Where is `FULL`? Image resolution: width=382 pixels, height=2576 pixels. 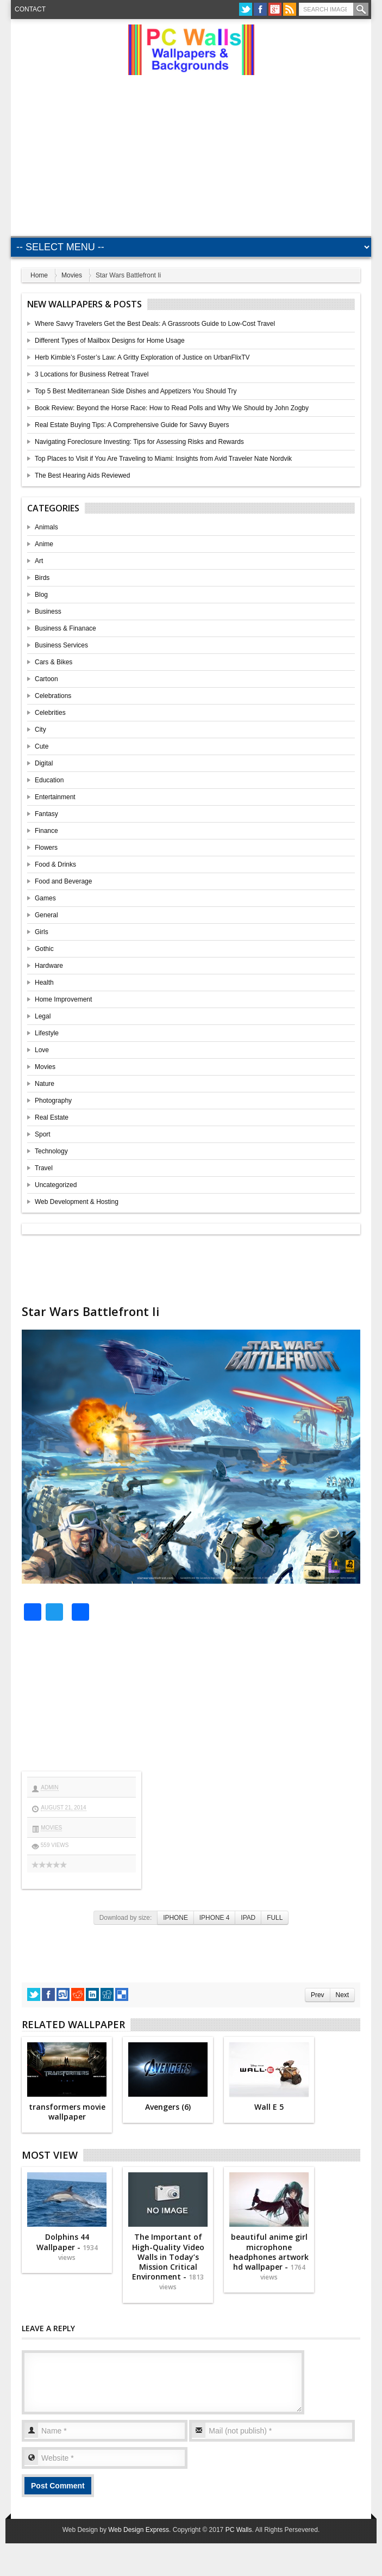 FULL is located at coordinates (275, 1918).